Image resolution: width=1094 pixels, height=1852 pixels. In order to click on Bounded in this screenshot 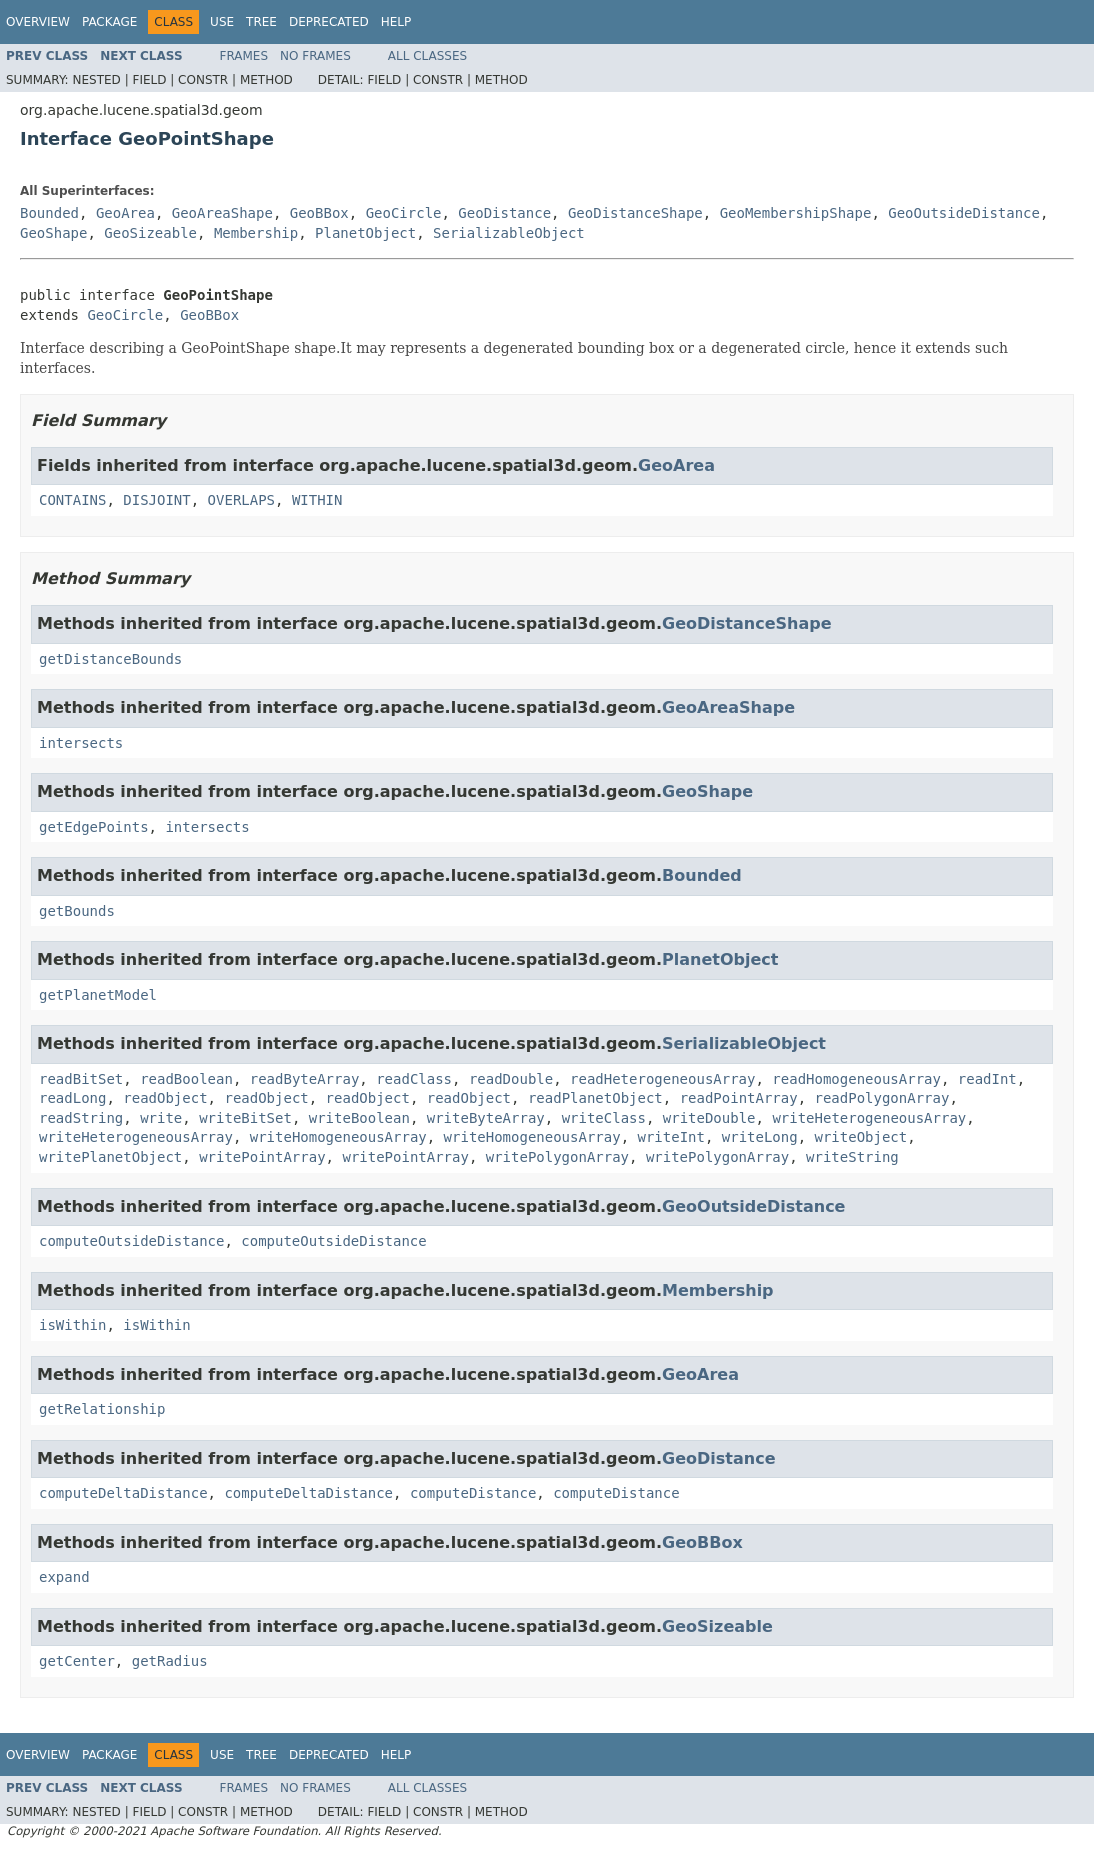, I will do `click(49, 213)`.